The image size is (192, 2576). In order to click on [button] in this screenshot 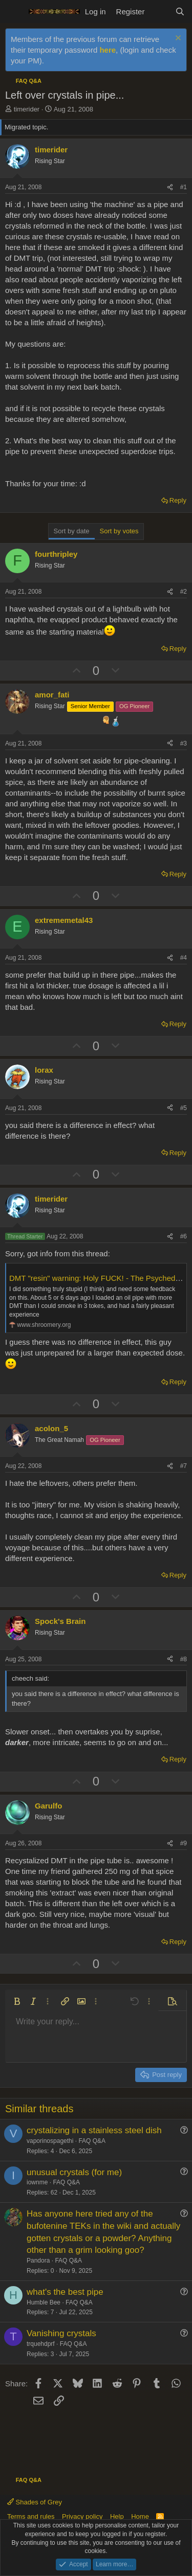, I will do `click(17, 2001)`.